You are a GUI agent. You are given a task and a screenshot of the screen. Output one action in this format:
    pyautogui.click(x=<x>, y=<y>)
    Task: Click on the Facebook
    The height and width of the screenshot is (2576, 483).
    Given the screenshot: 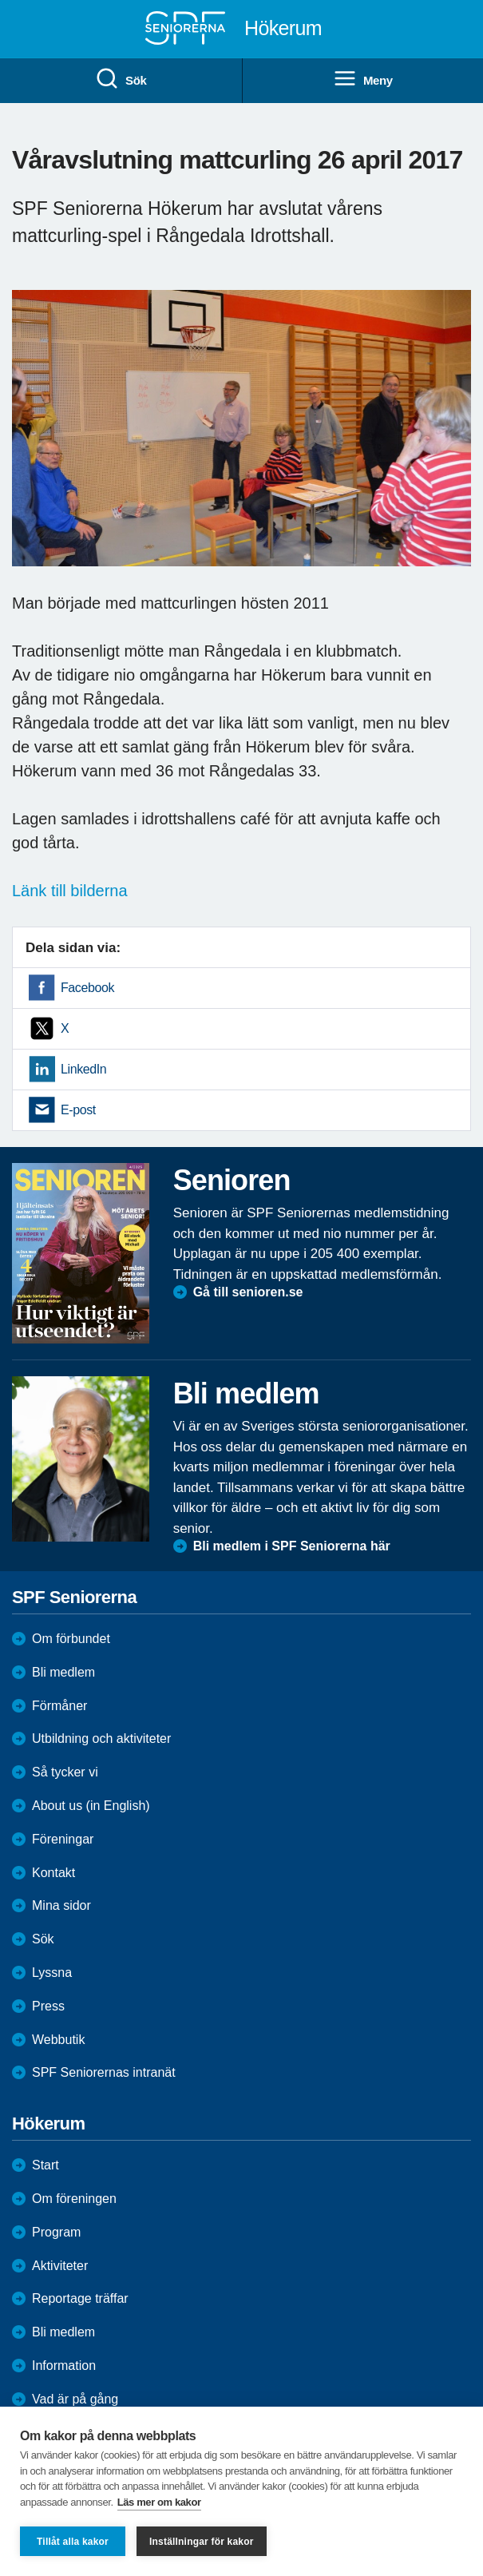 What is the action you would take?
    pyautogui.click(x=87, y=987)
    